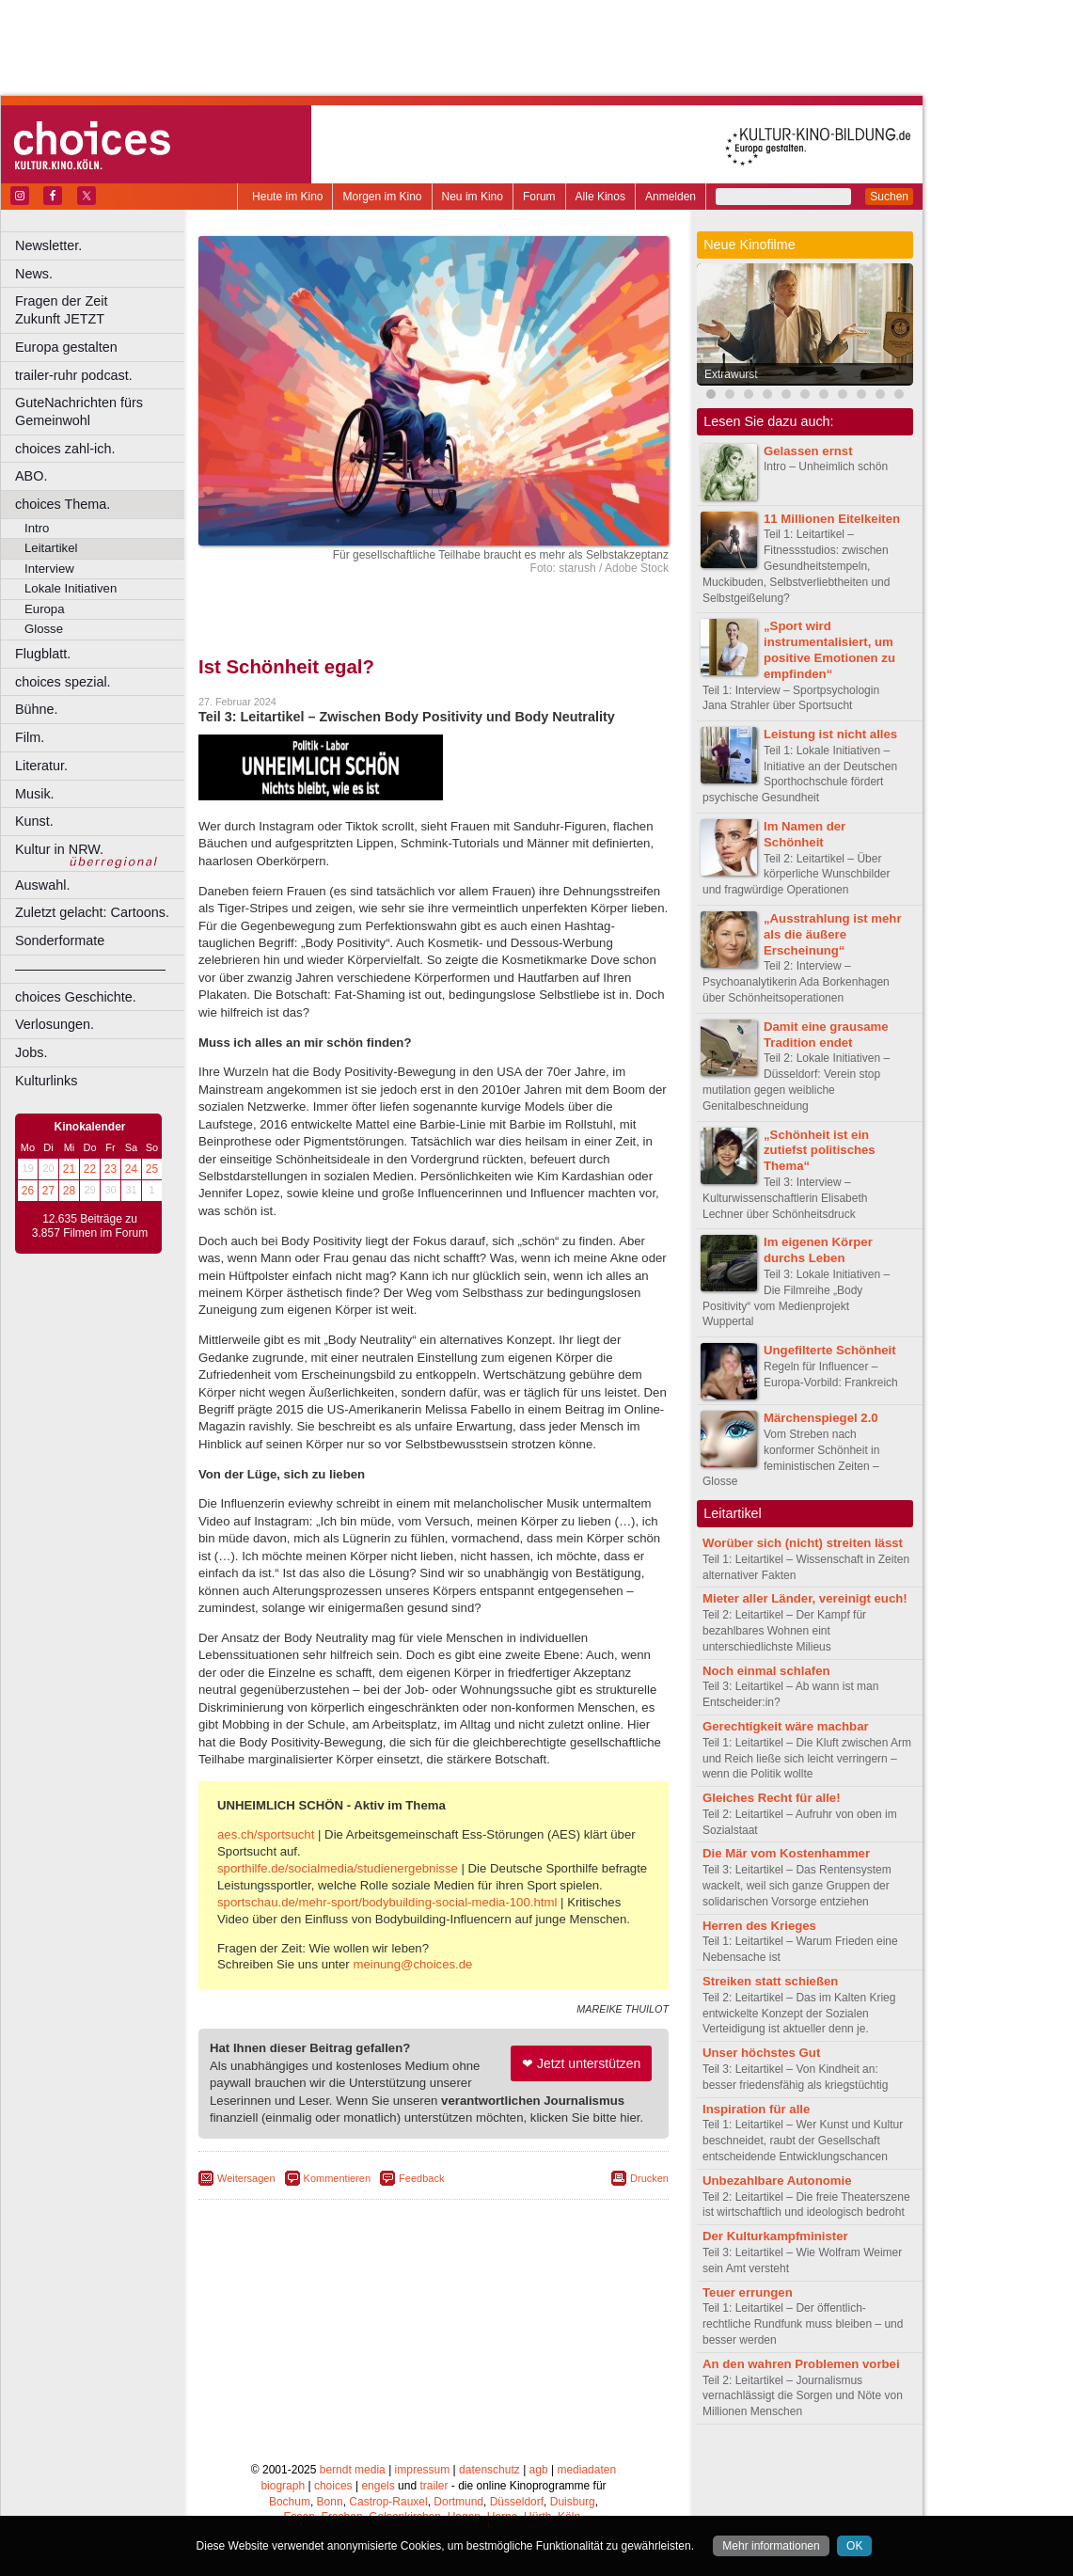  Describe the element at coordinates (770, 2545) in the screenshot. I see `Mehr informationen` at that location.